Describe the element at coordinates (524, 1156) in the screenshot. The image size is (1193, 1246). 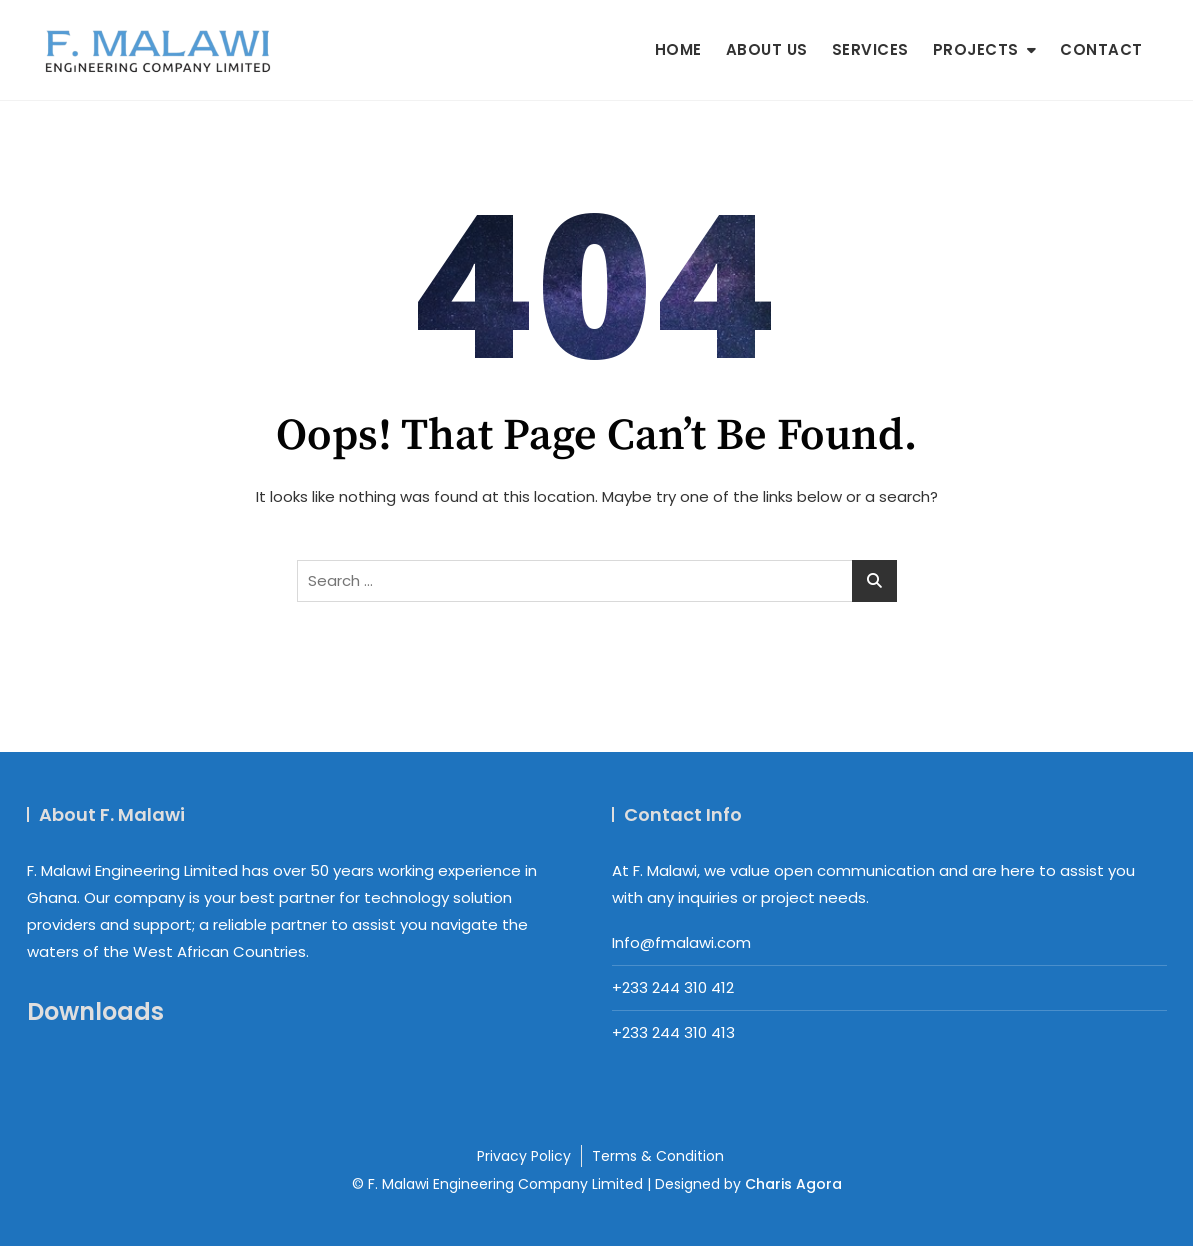
I see `Privacy Policy` at that location.